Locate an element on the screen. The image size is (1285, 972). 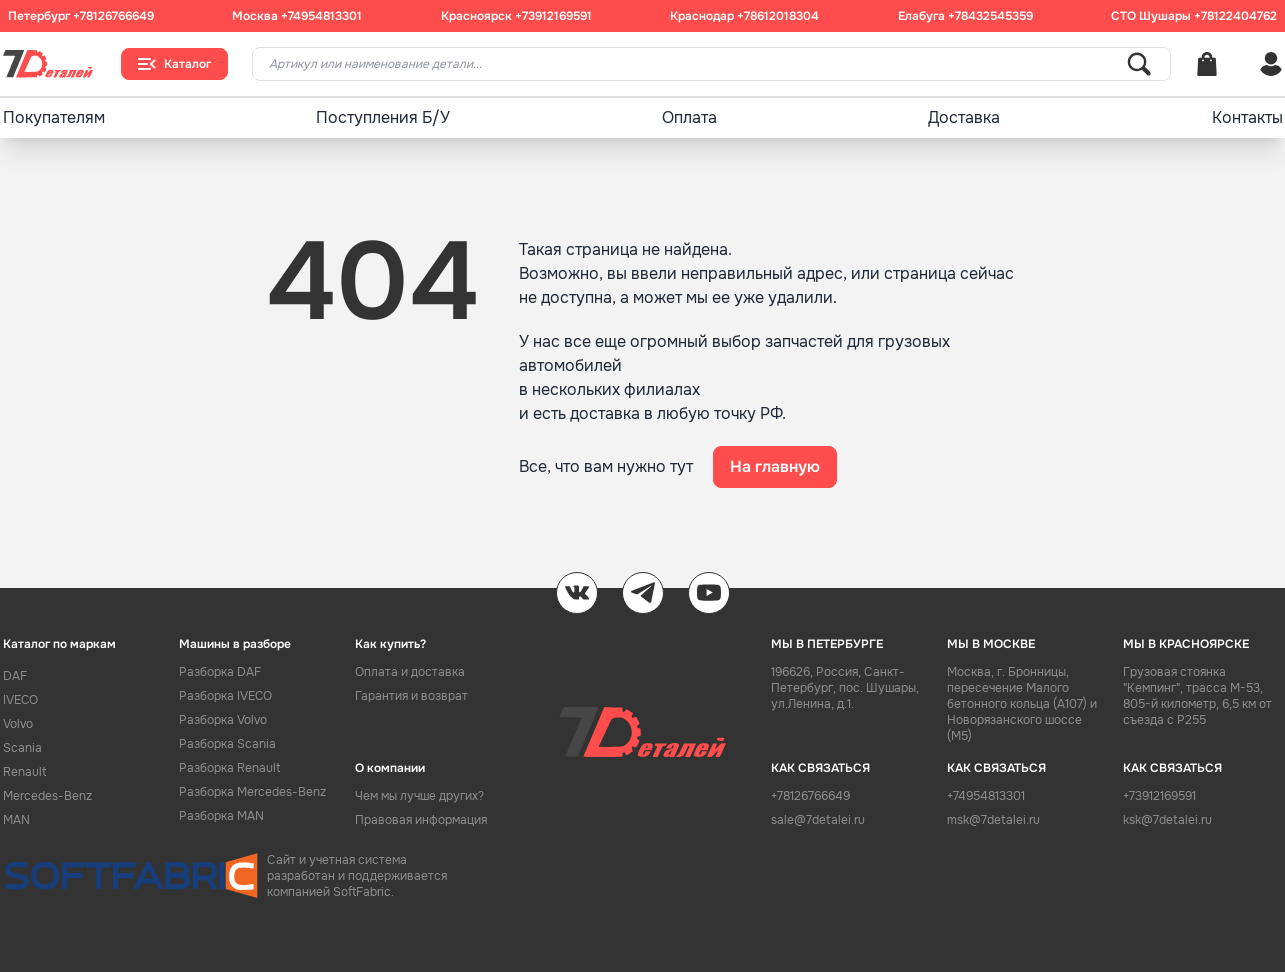
Каталог по маркам is located at coordinates (59, 644).